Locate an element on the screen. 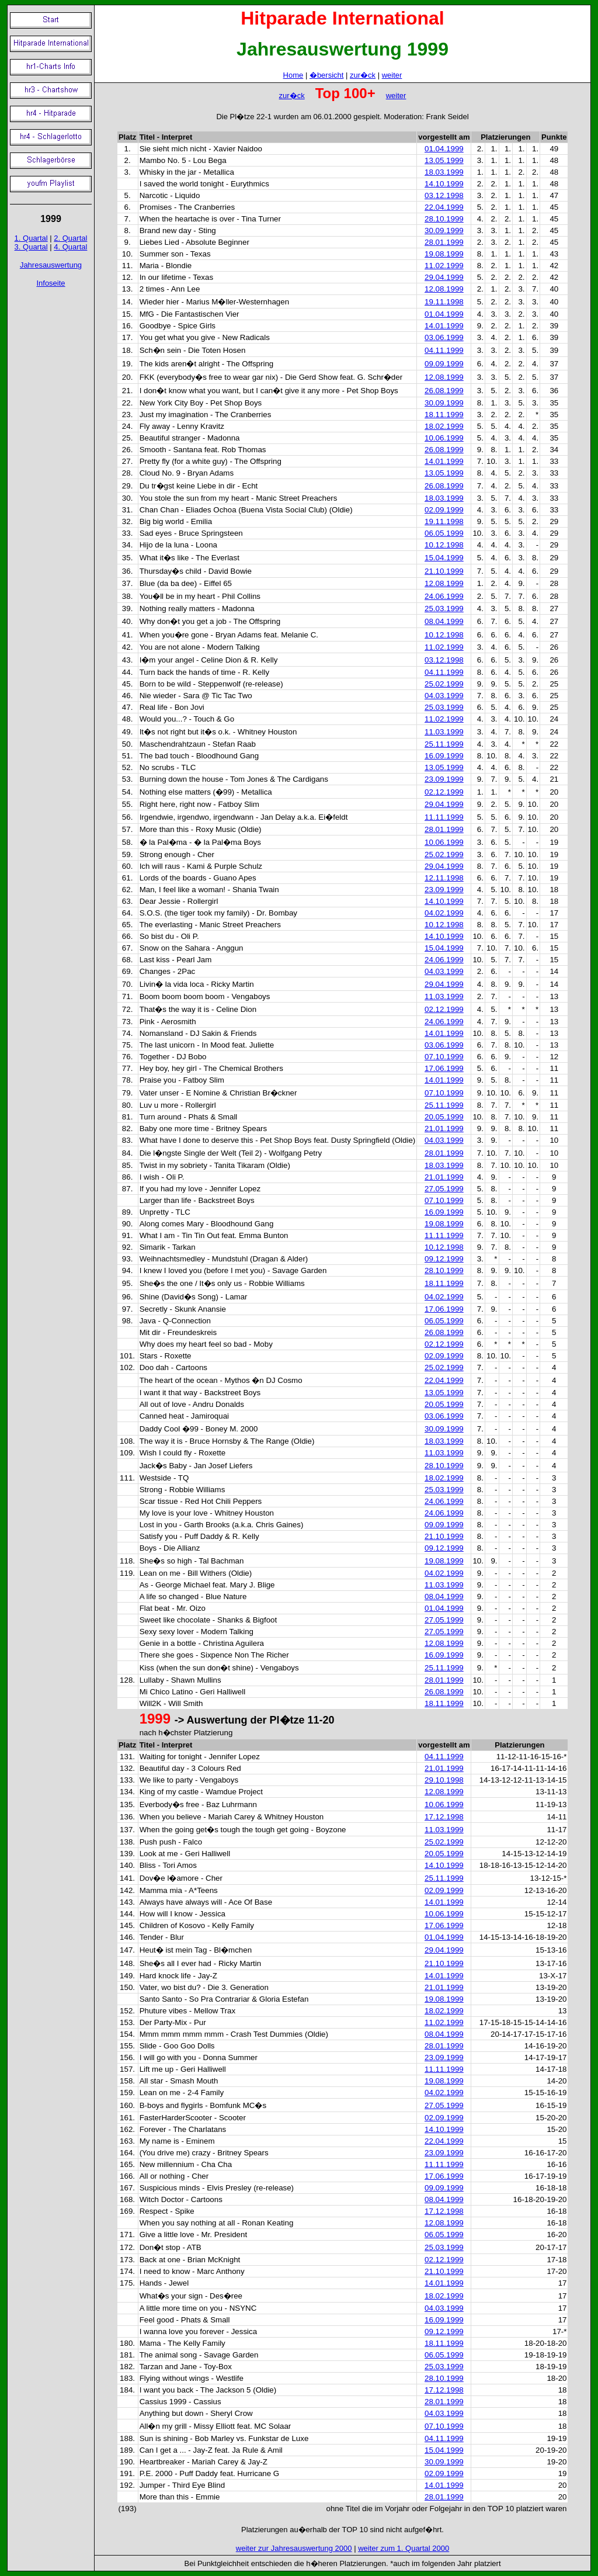  14.10.1999 is located at coordinates (444, 183).